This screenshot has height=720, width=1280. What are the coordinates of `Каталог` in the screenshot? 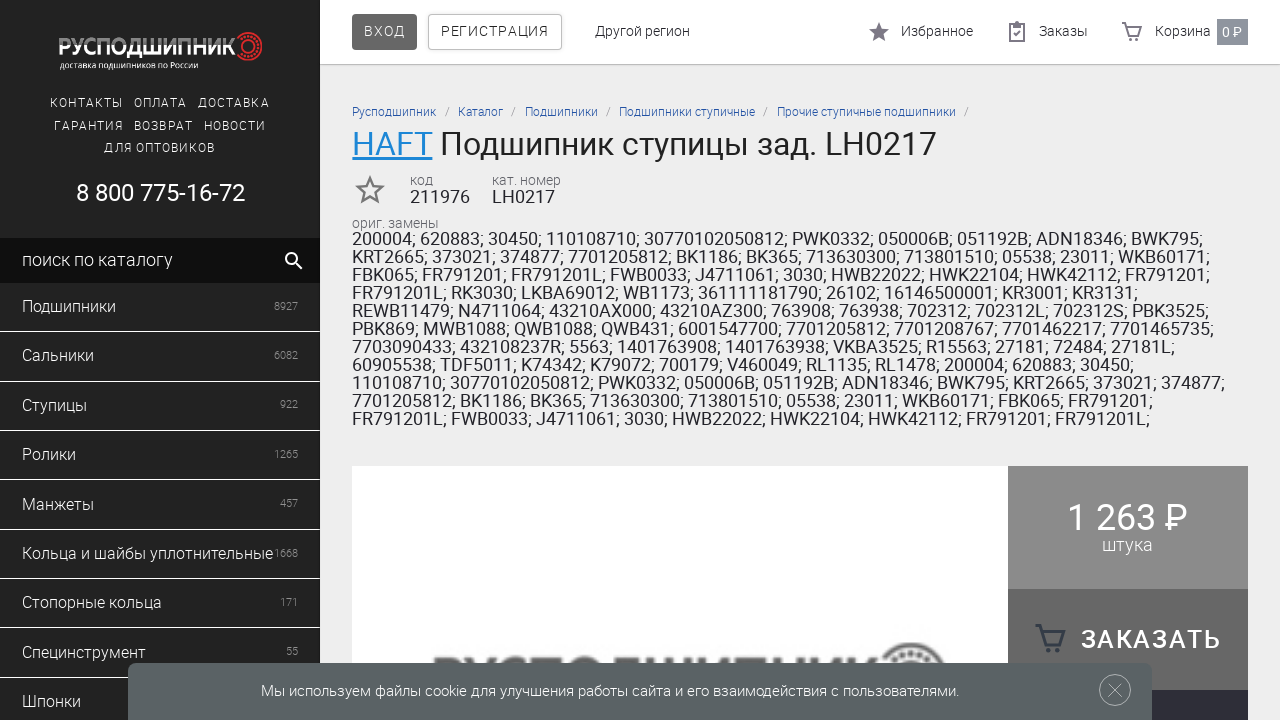 It's located at (480, 112).